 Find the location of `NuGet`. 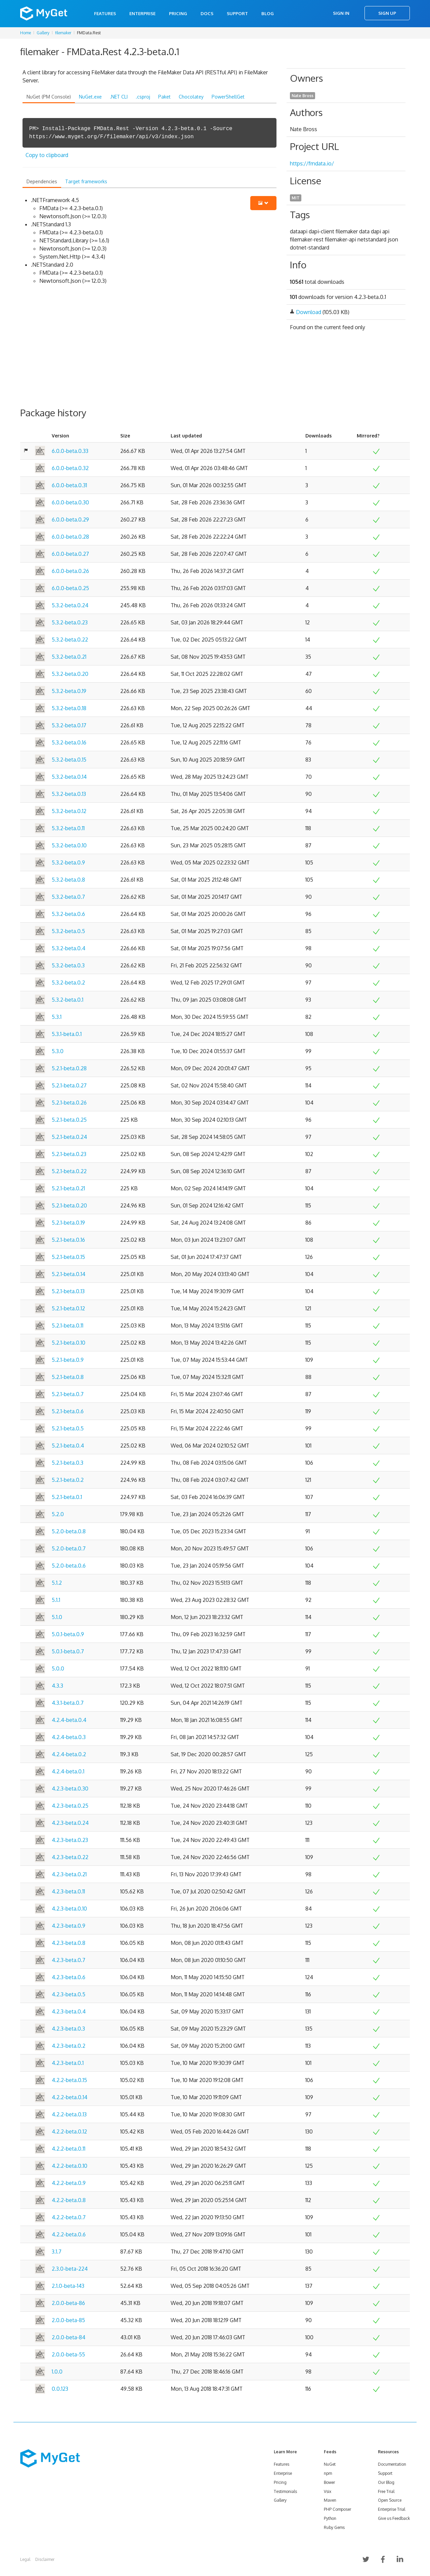

NuGet is located at coordinates (330, 2464).